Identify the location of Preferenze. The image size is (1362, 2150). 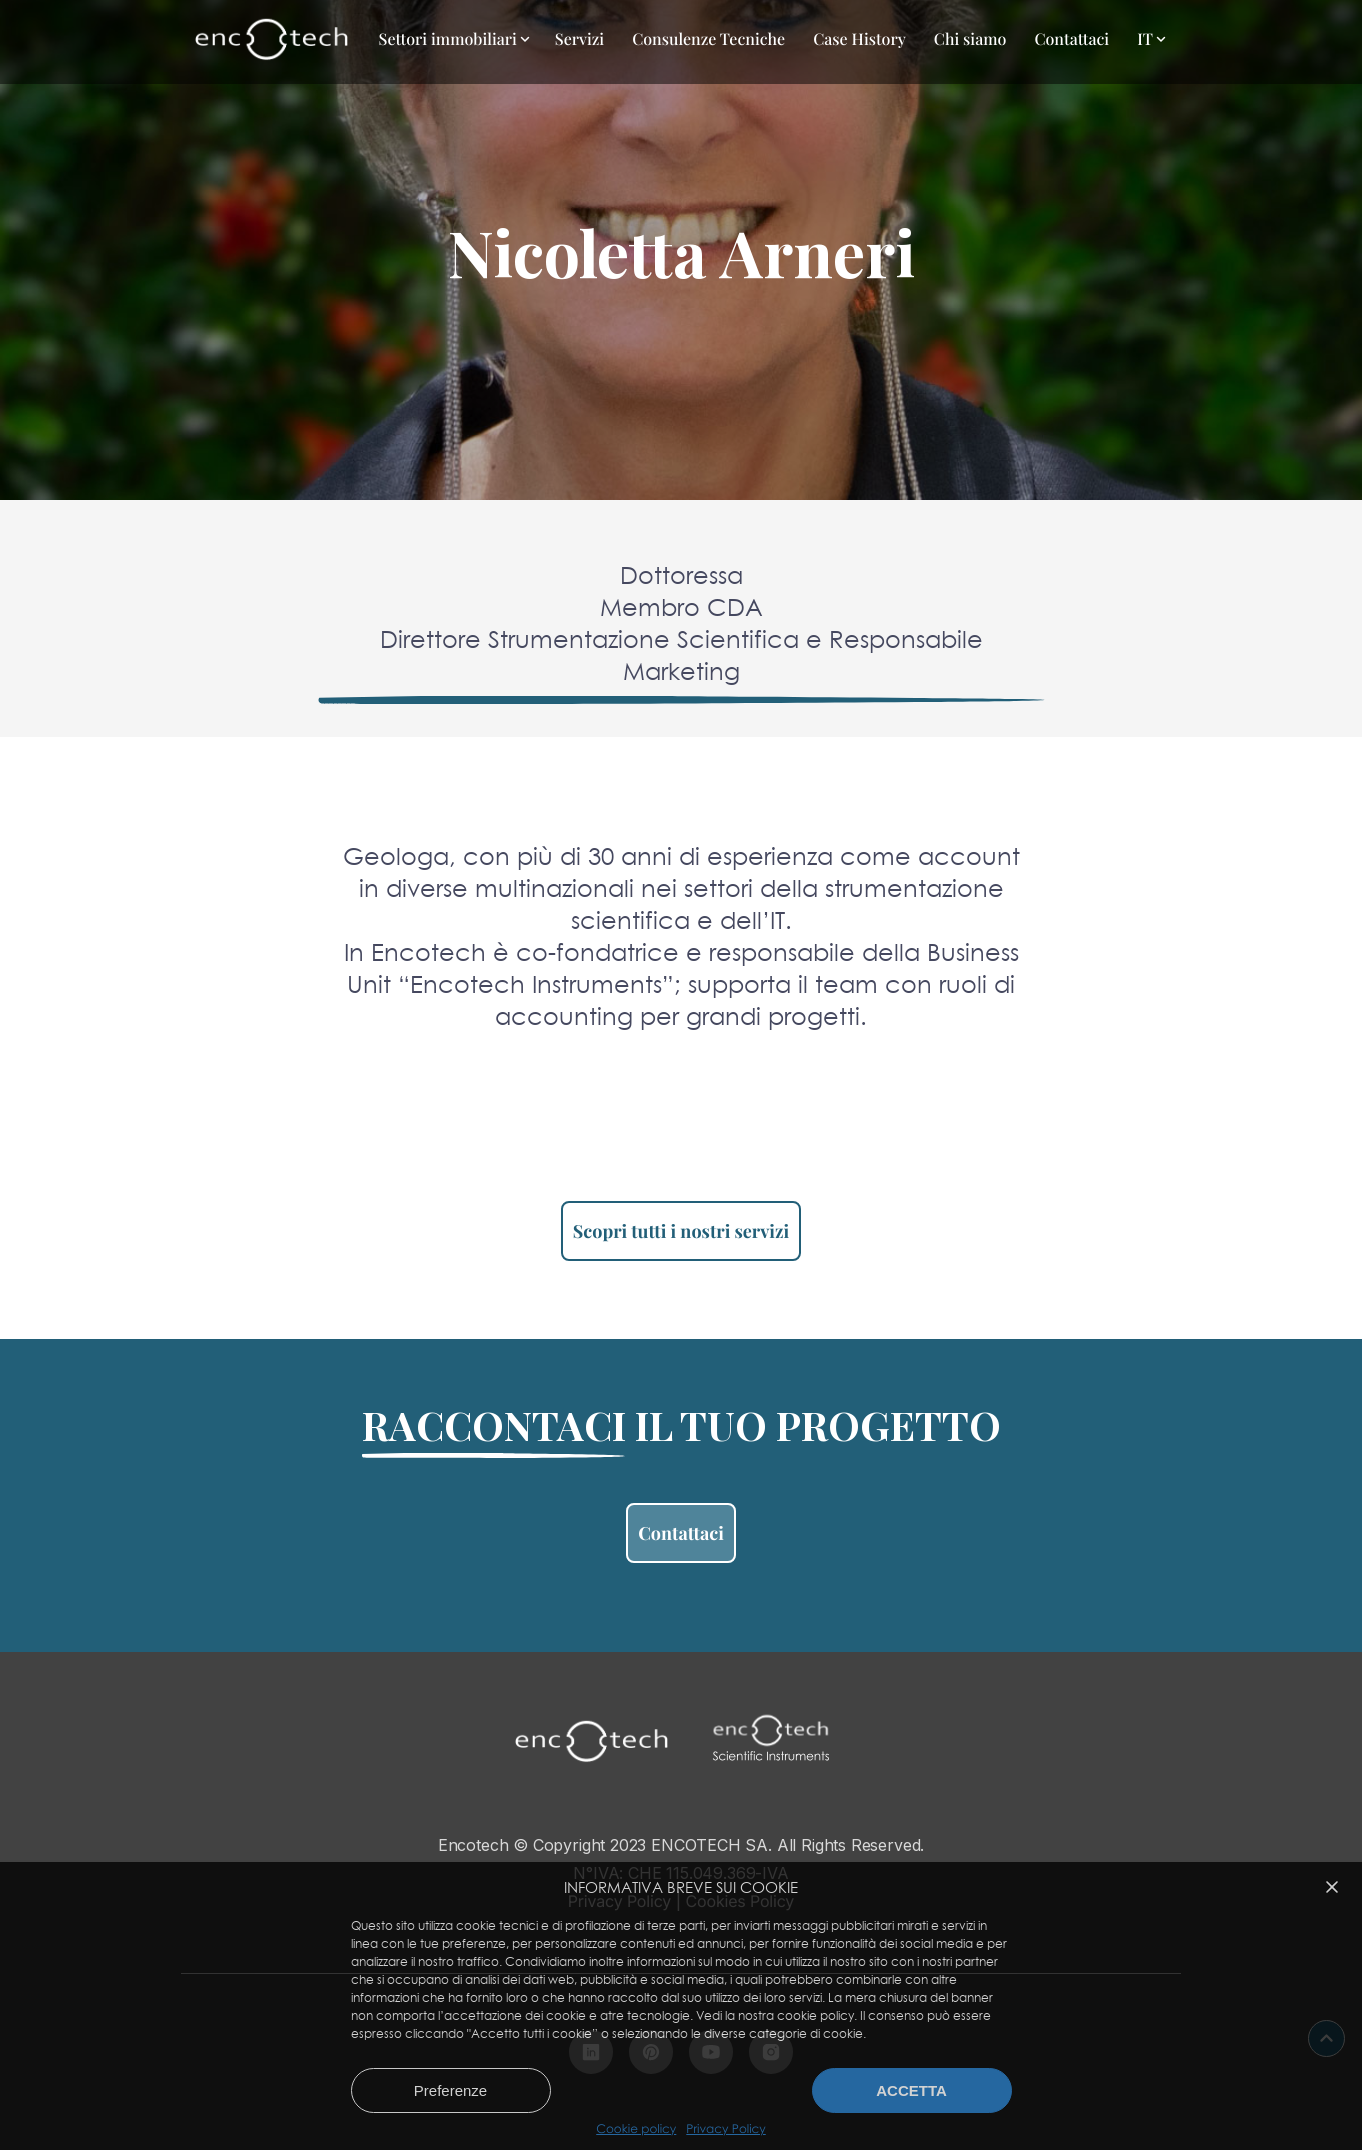
(450, 2090).